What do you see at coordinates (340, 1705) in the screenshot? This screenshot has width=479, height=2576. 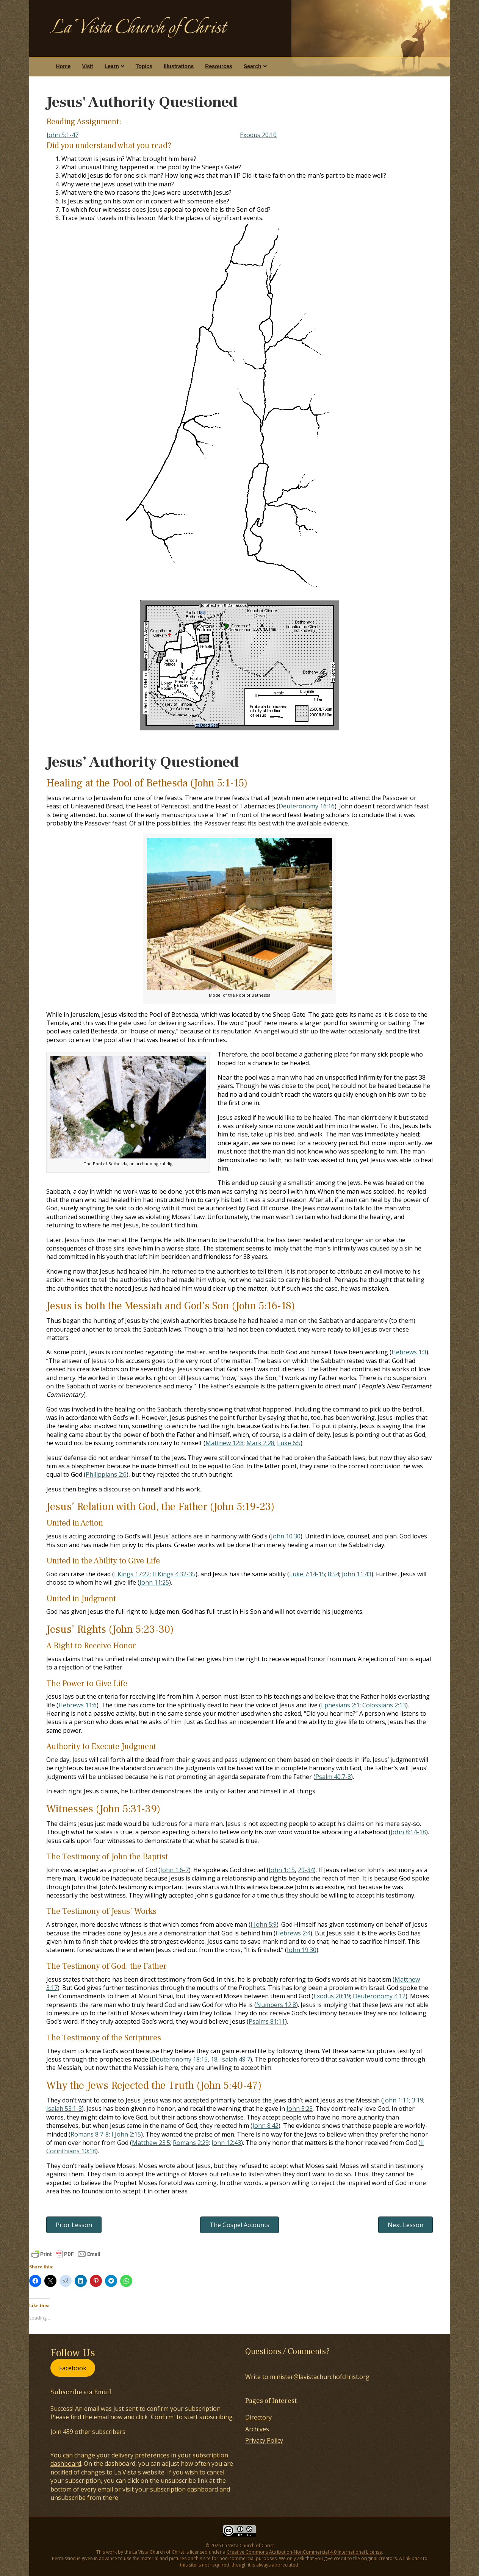 I see `Ephesians 2:1` at bounding box center [340, 1705].